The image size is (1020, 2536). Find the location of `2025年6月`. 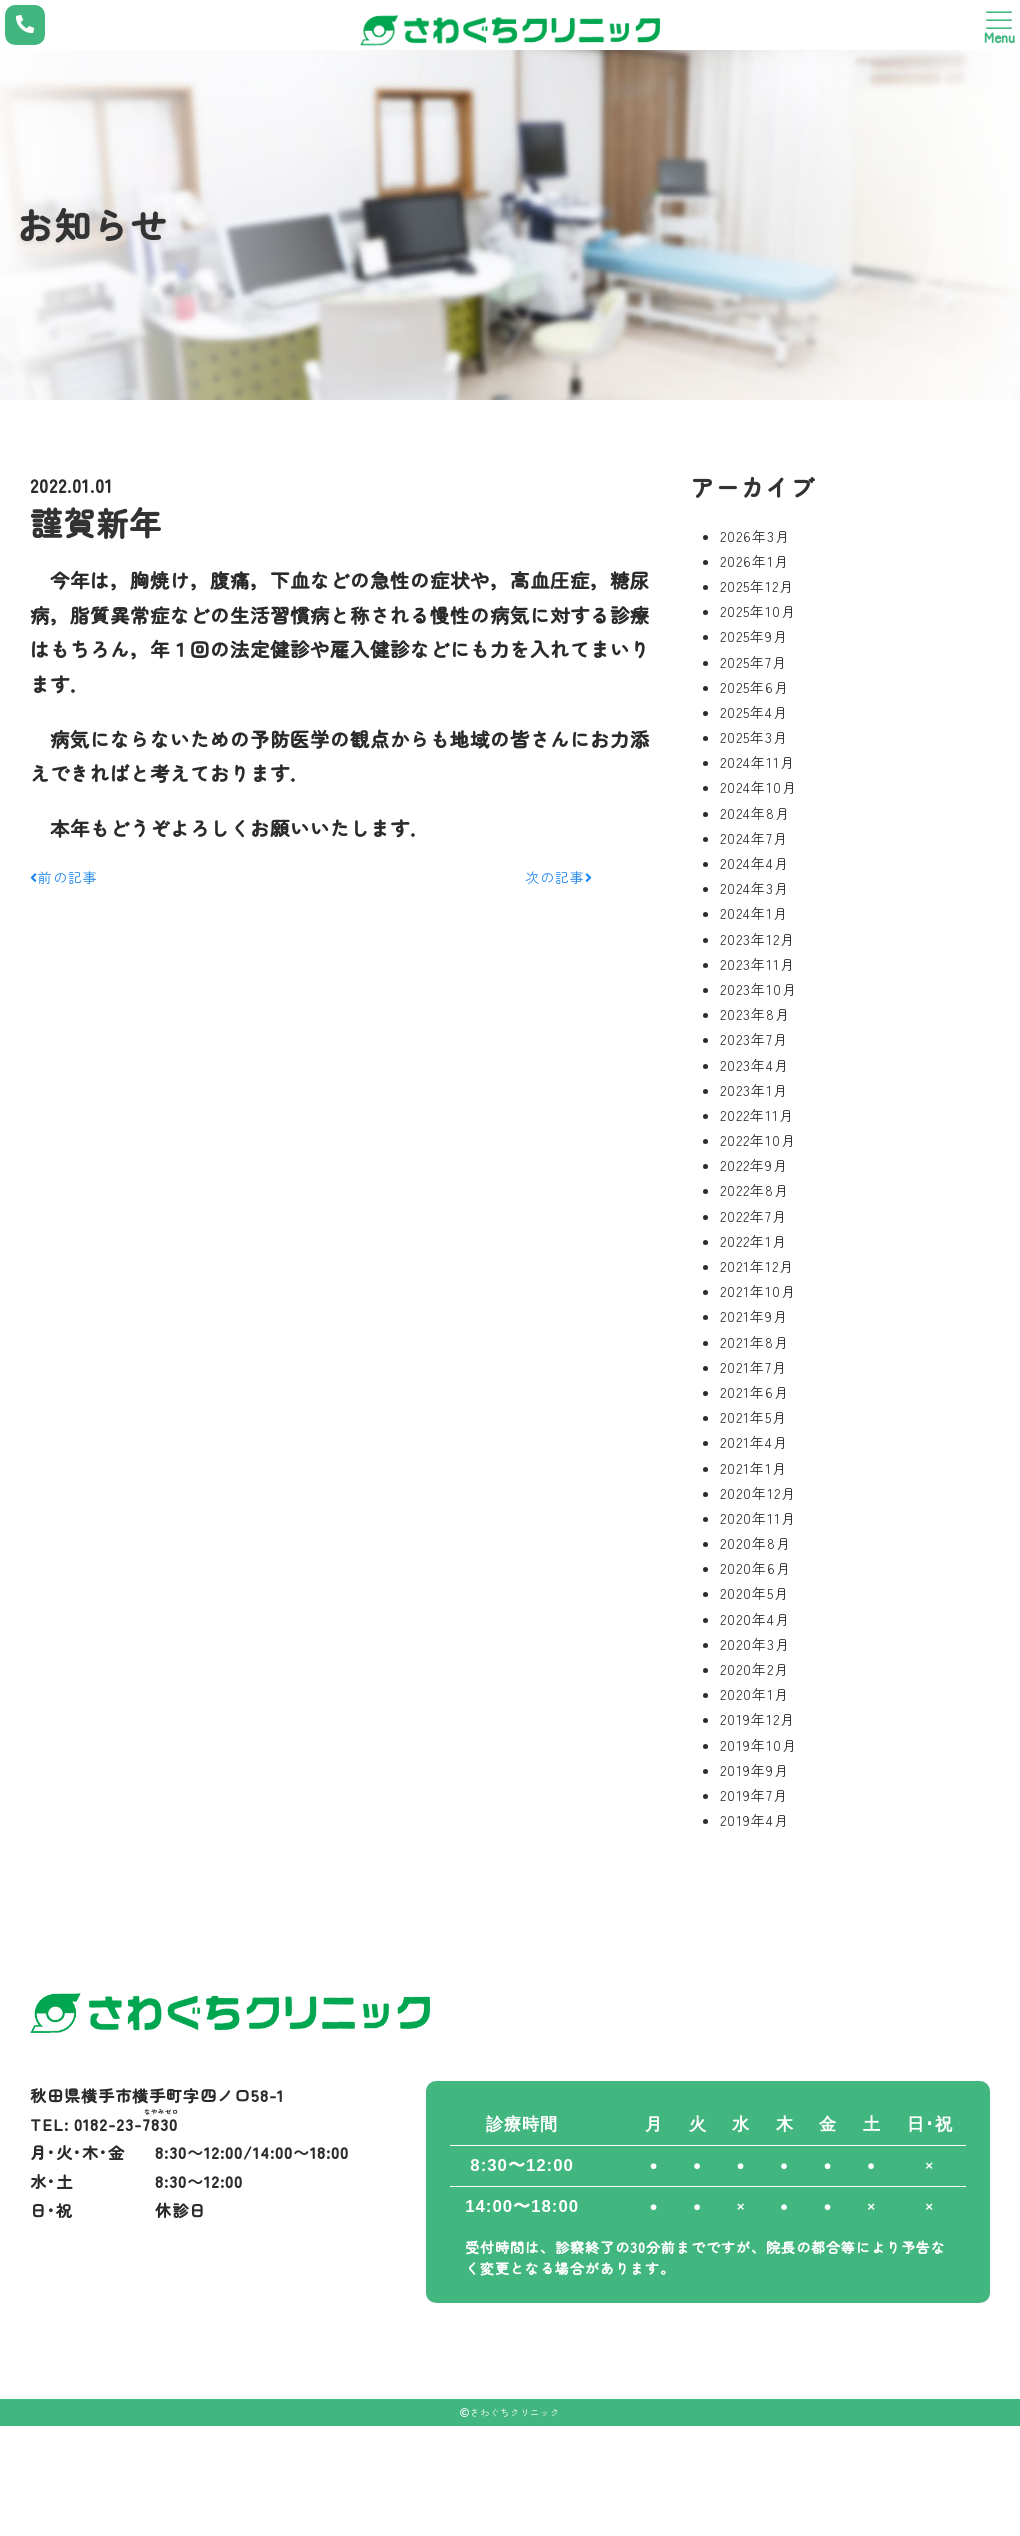

2025年6月 is located at coordinates (754, 687).